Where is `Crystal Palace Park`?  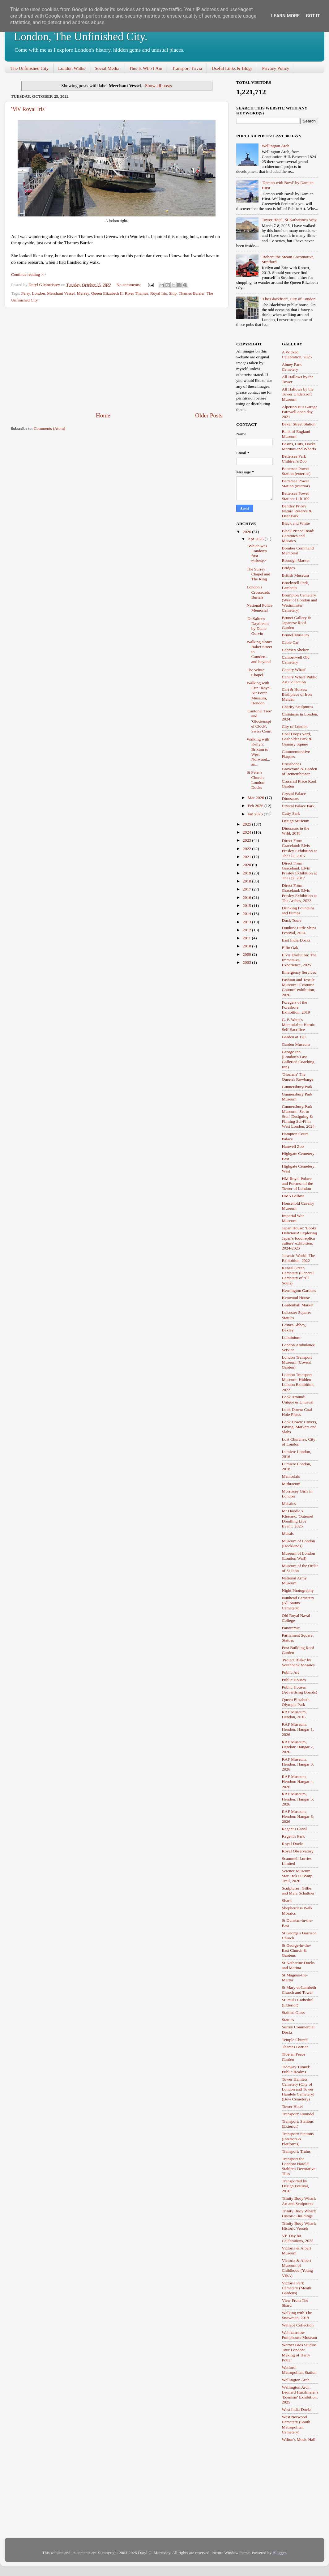
Crystal Palace Park is located at coordinates (298, 806).